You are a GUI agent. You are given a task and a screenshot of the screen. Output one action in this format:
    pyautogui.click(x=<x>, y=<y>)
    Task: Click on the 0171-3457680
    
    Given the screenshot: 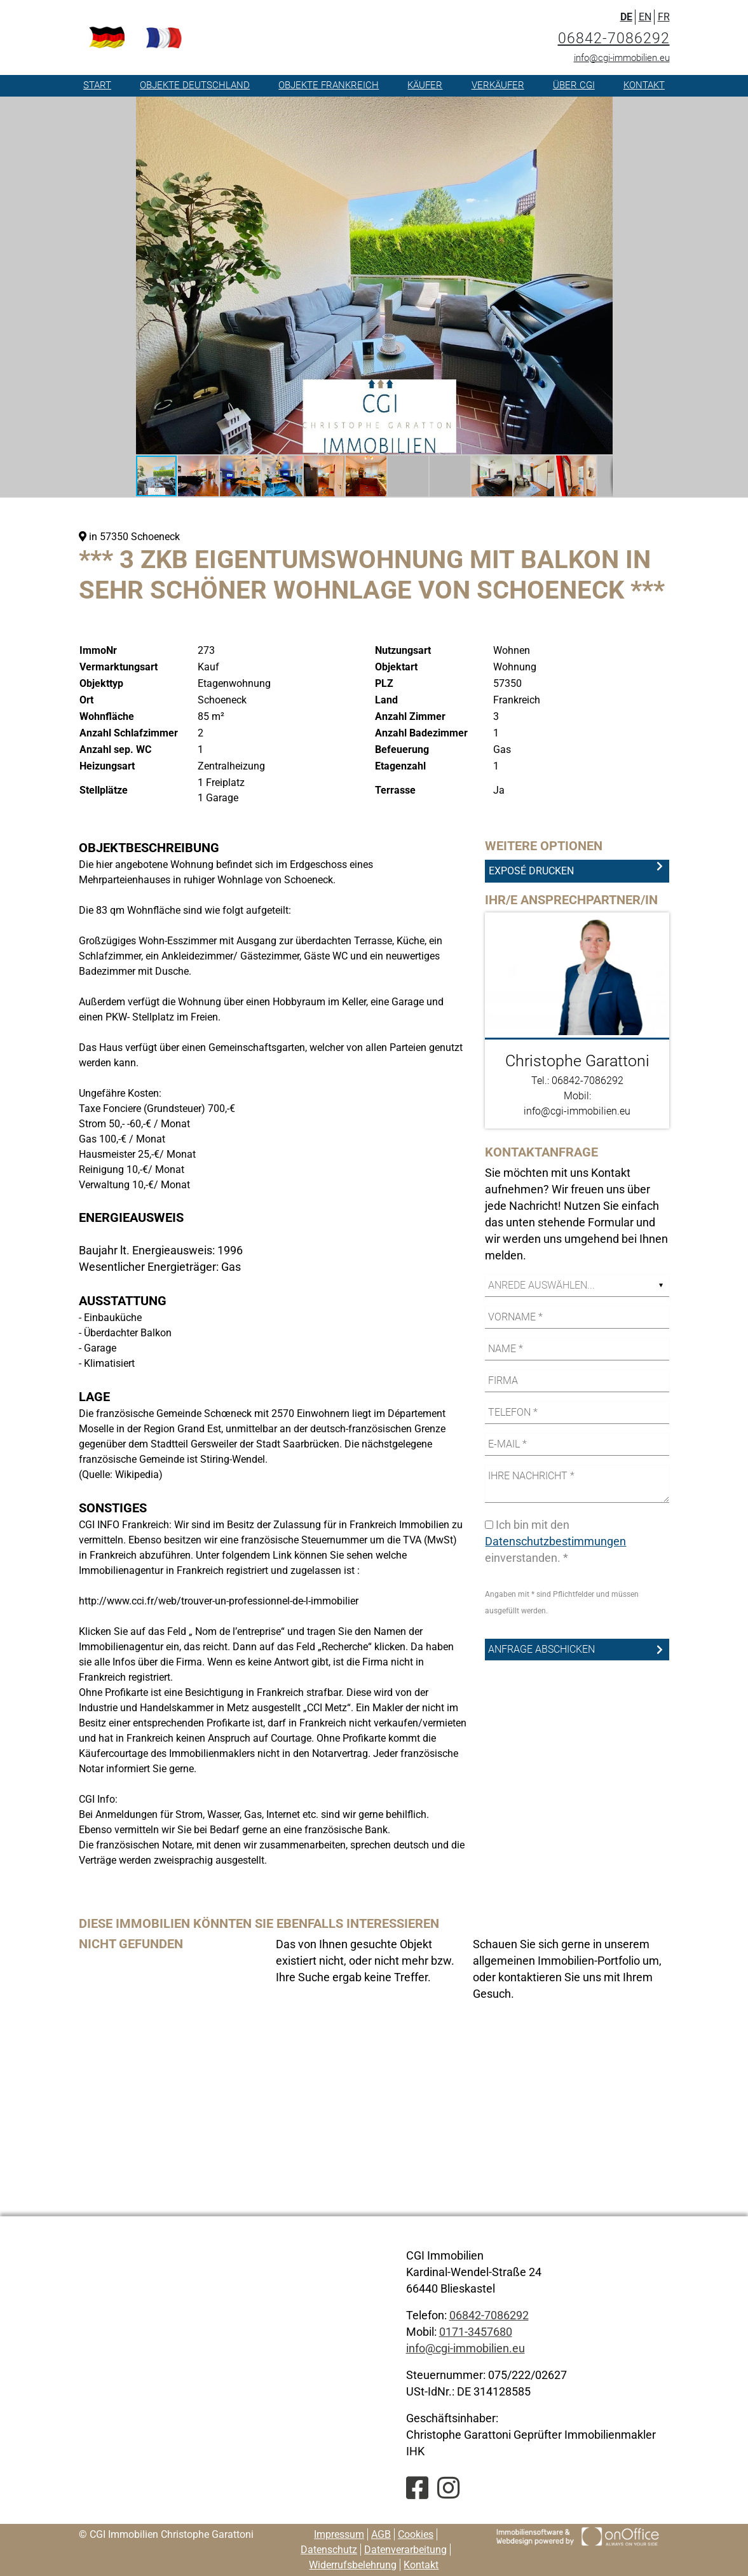 What is the action you would take?
    pyautogui.click(x=475, y=2331)
    